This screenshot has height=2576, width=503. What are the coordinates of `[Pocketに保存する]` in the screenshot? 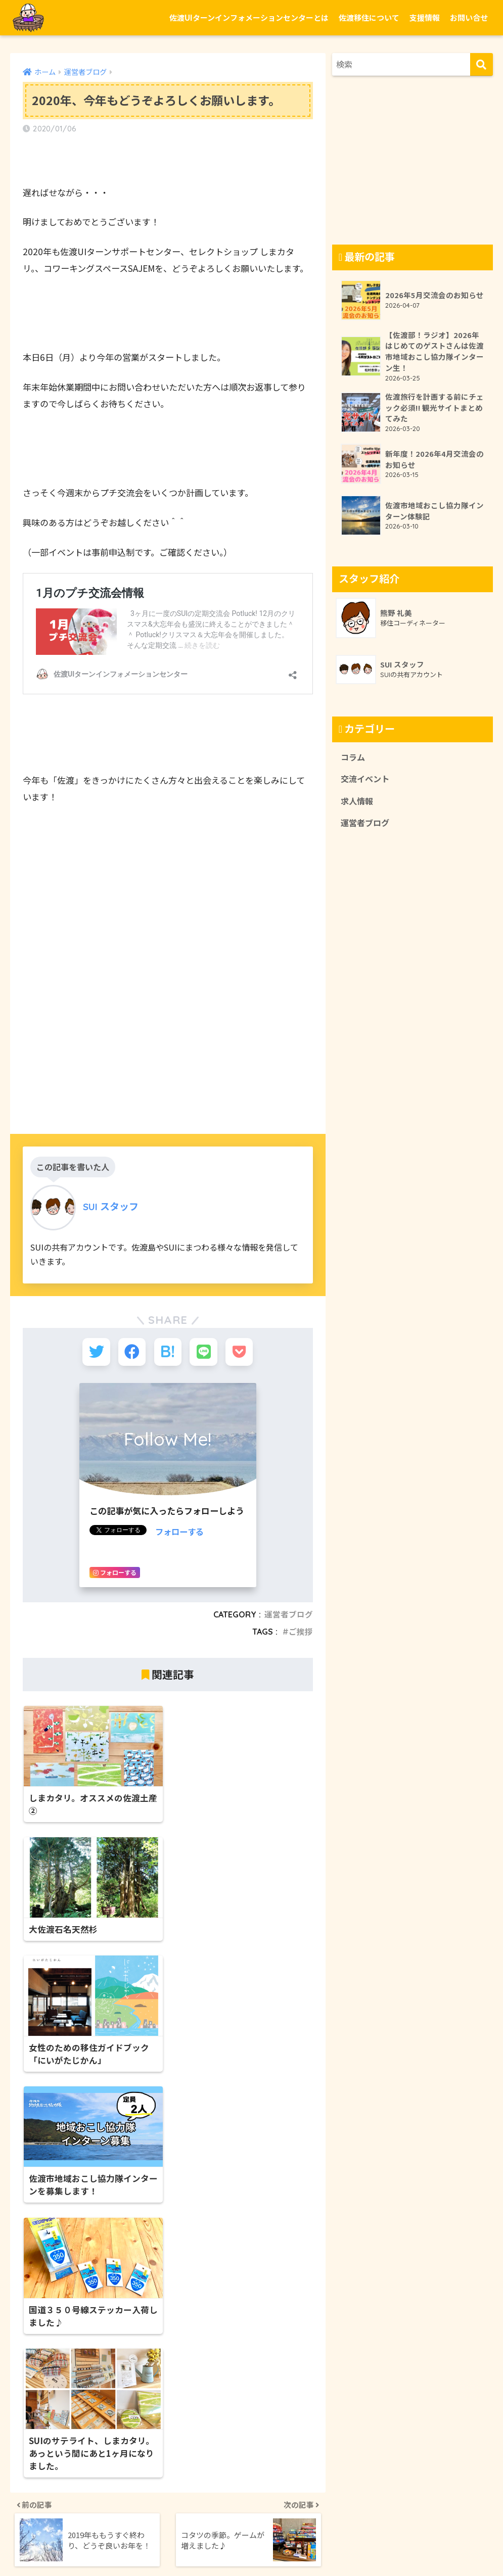 It's located at (241, 1353).